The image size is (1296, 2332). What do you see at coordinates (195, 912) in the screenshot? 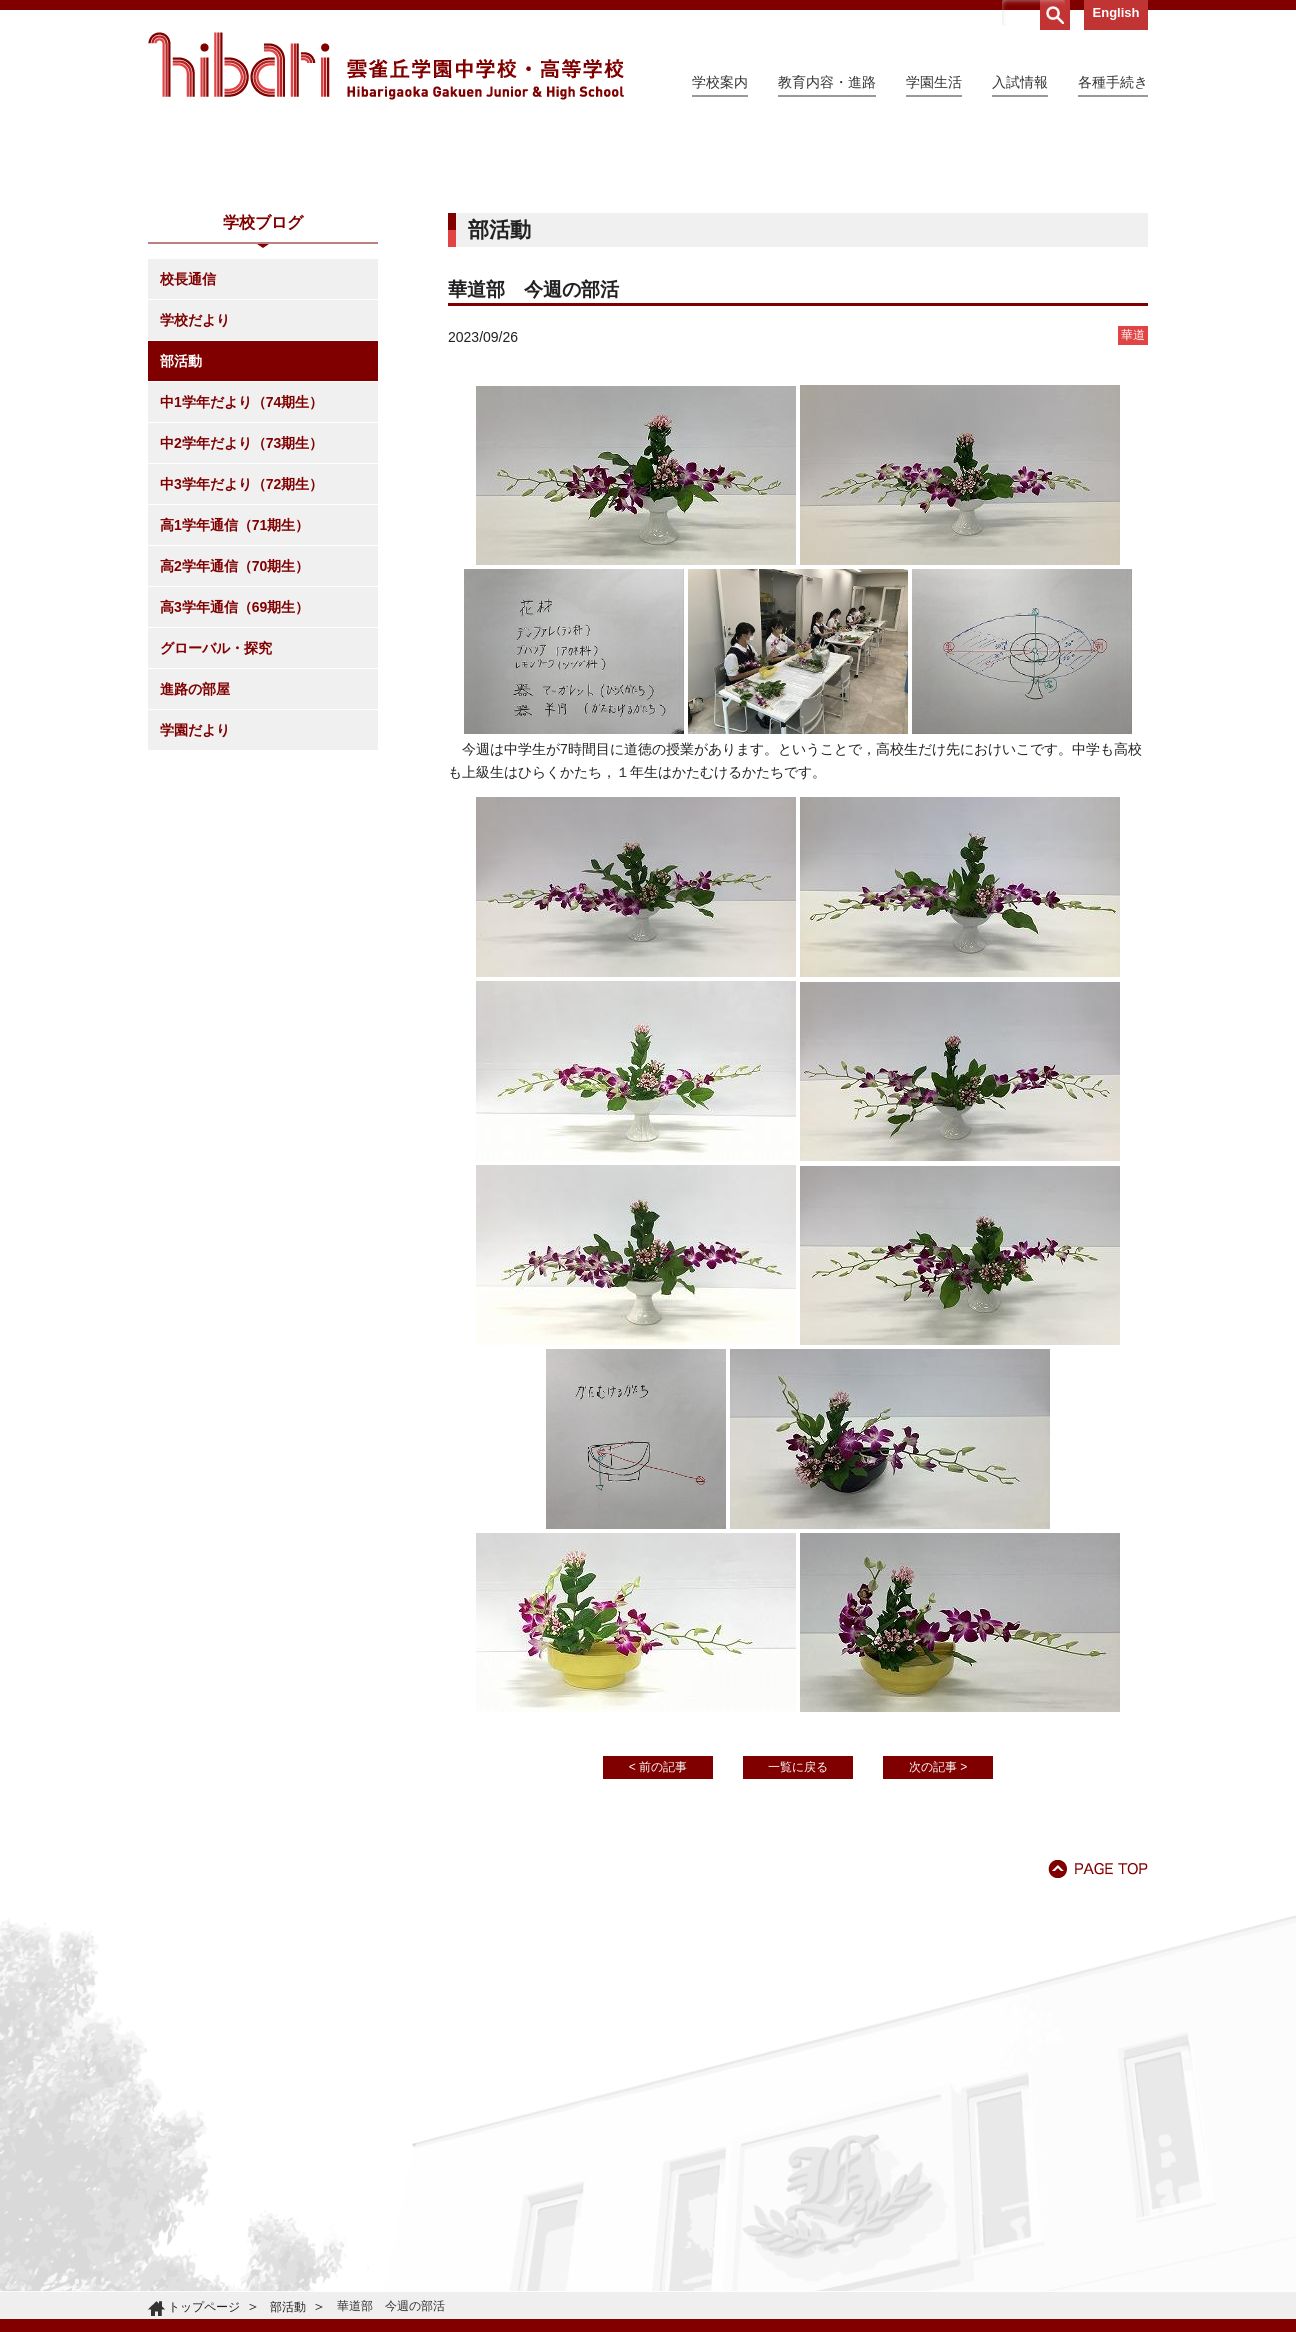
I see `学園だより` at bounding box center [195, 912].